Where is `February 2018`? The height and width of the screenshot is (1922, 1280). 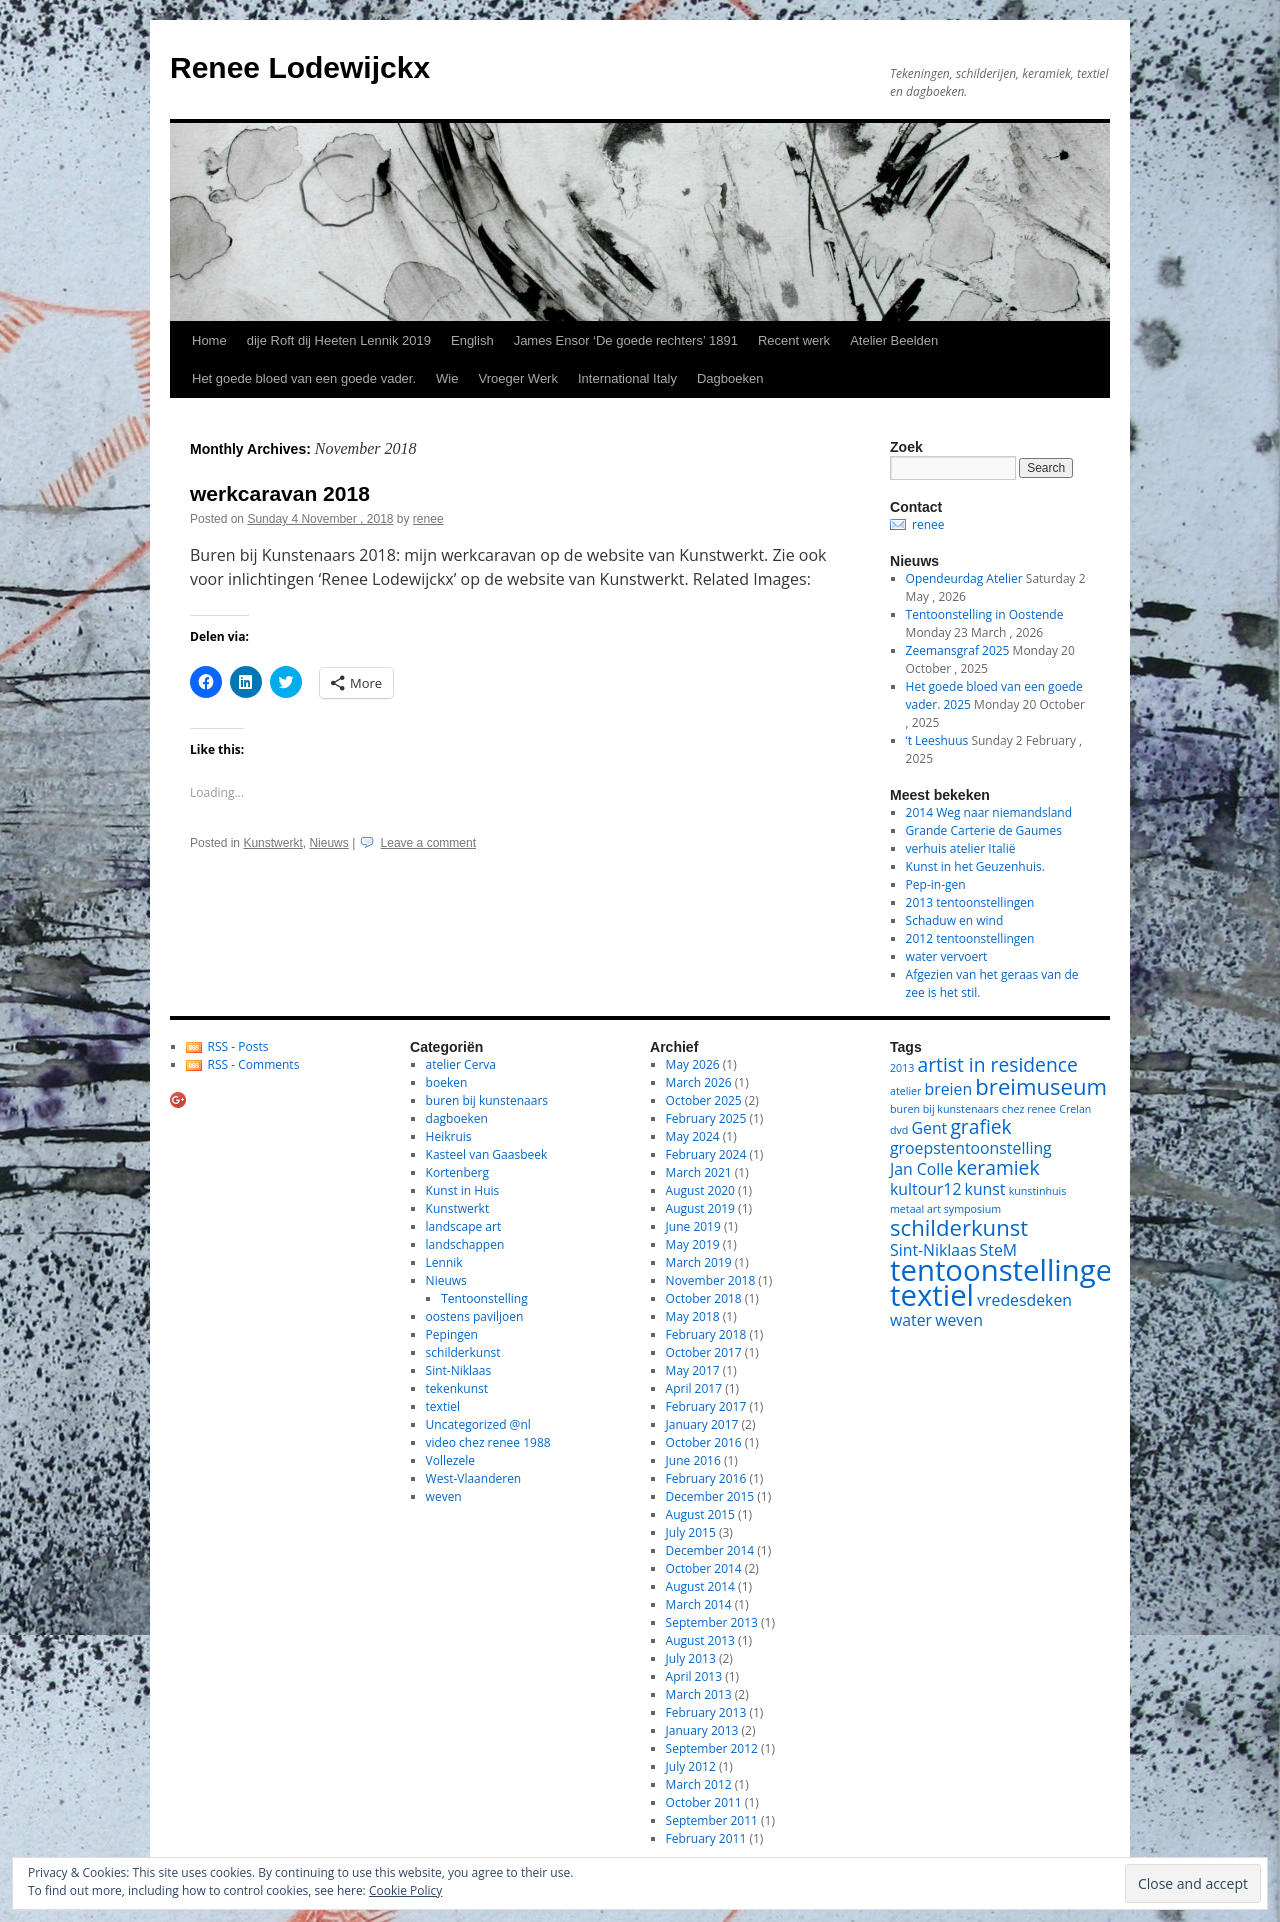
February 2018 is located at coordinates (706, 1334).